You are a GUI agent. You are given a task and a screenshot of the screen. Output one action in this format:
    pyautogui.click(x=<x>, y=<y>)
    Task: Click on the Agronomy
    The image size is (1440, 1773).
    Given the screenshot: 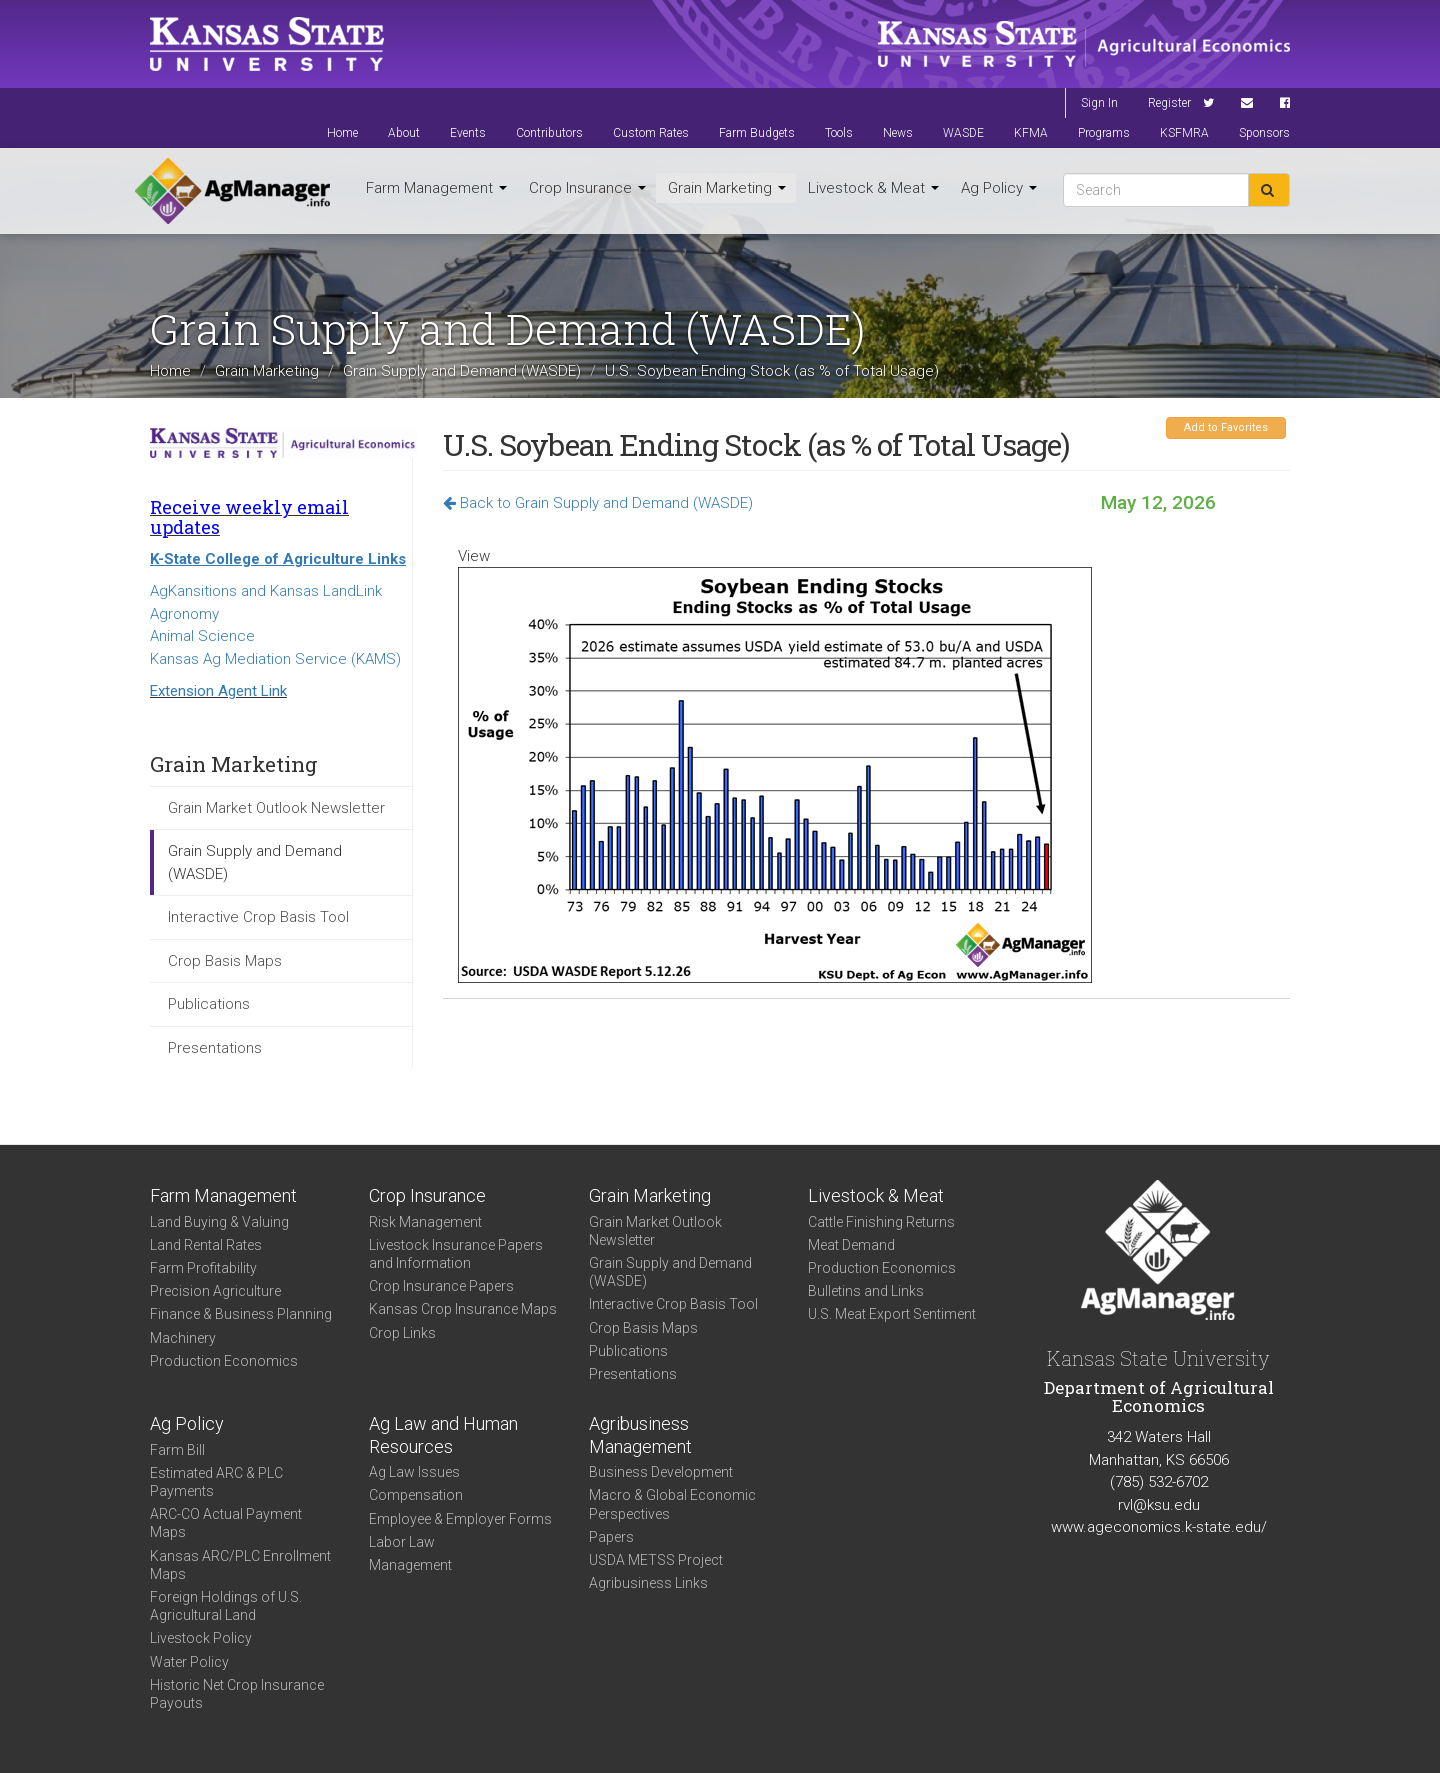 What is the action you would take?
    pyautogui.click(x=184, y=614)
    